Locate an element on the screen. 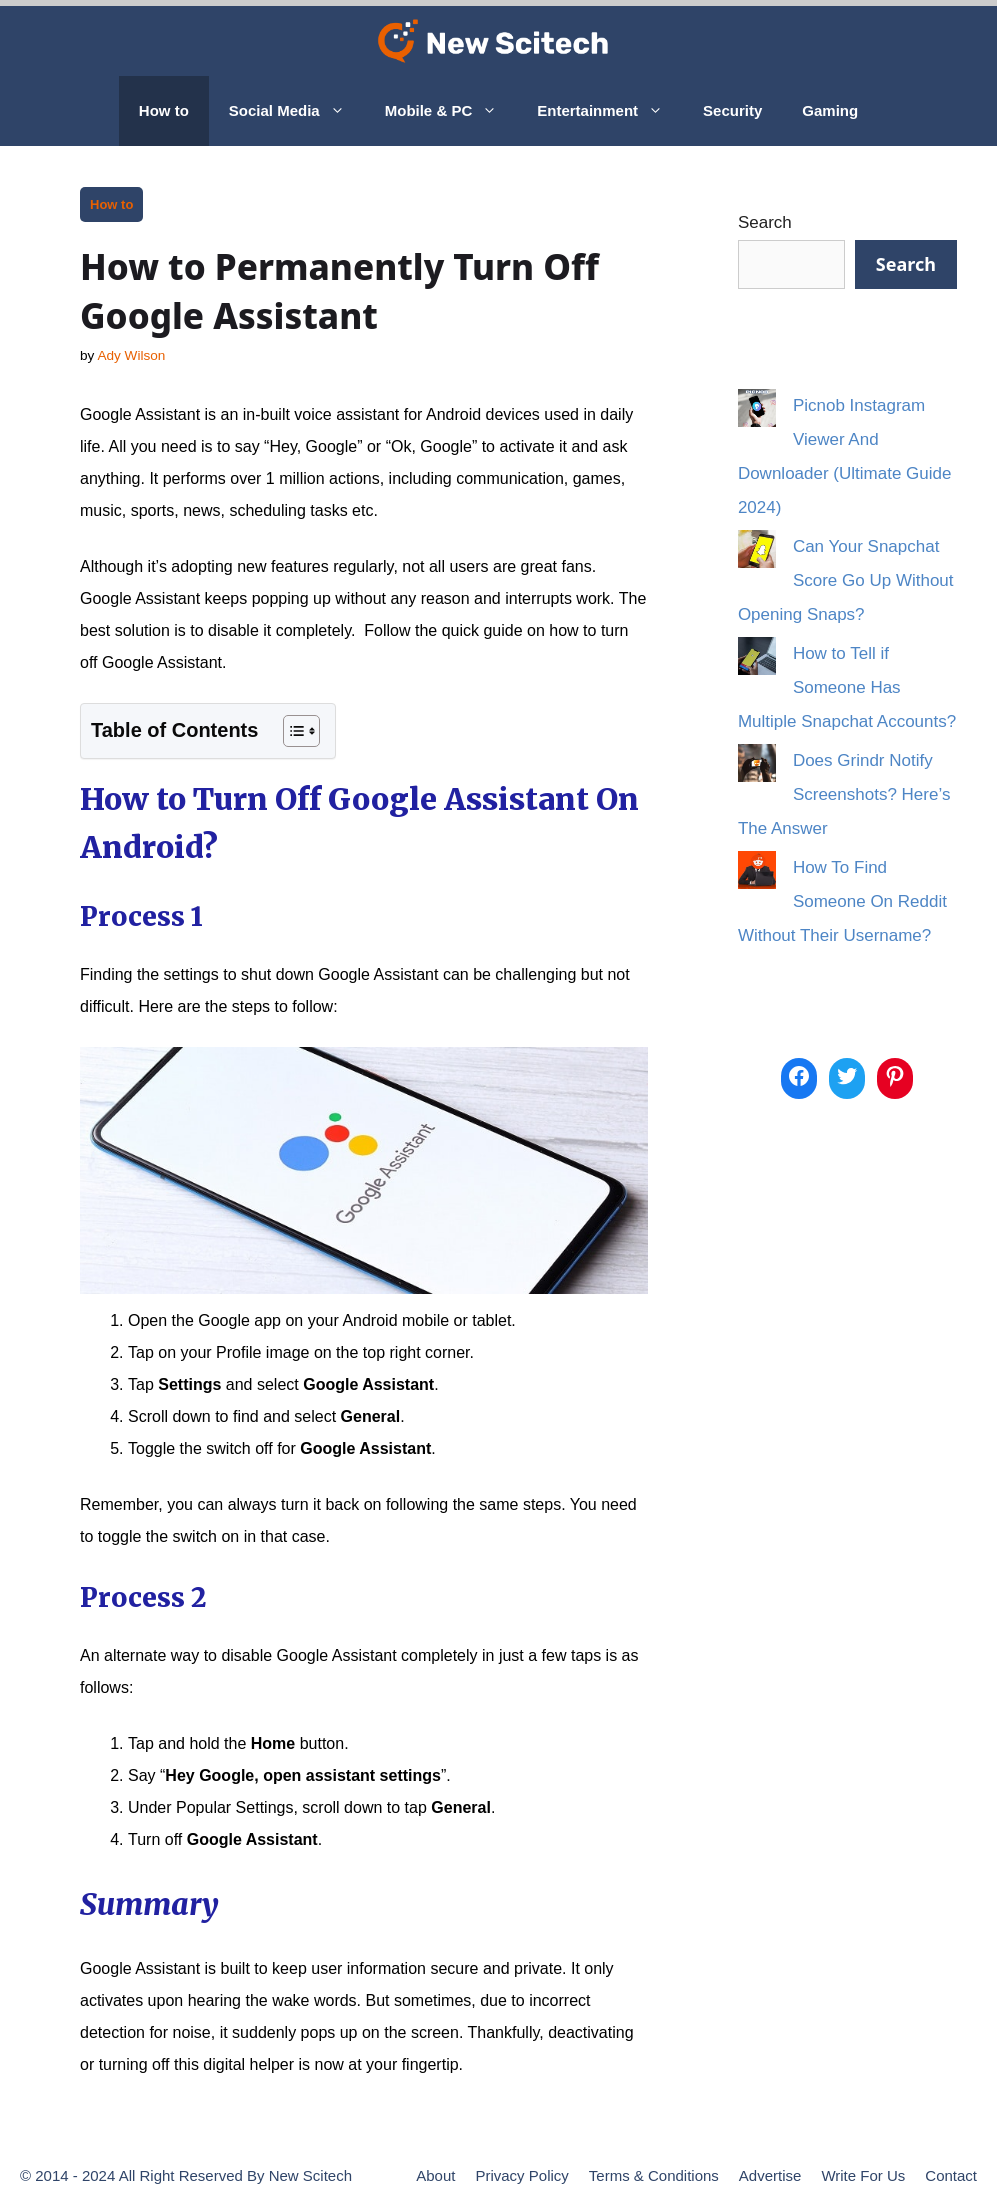 Image resolution: width=997 pixels, height=2211 pixels. Mobile & PC is located at coordinates (451, 111).